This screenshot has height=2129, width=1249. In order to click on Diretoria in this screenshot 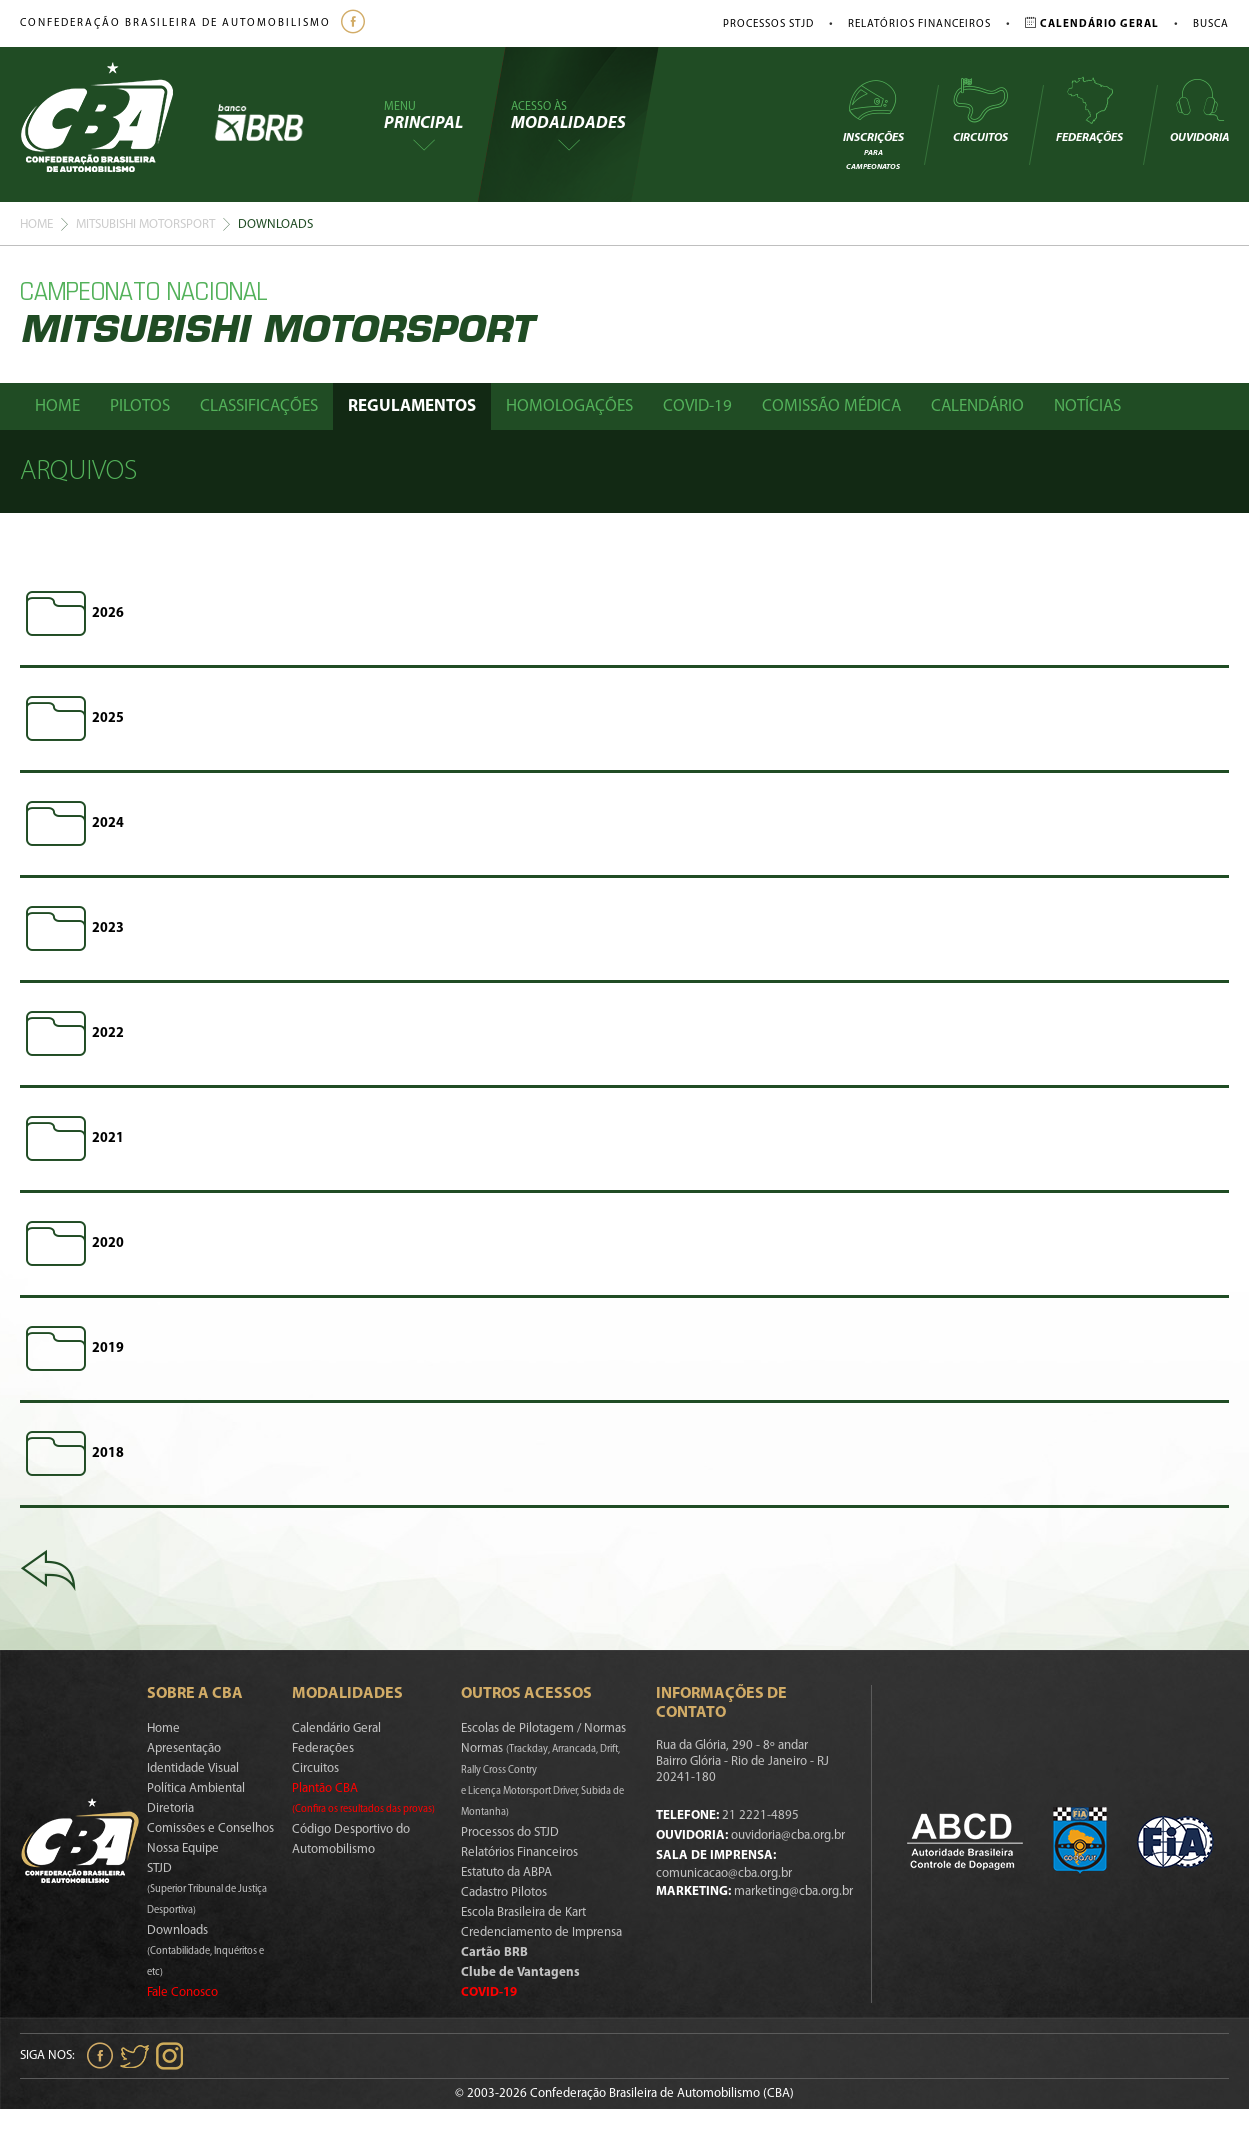, I will do `click(170, 1808)`.